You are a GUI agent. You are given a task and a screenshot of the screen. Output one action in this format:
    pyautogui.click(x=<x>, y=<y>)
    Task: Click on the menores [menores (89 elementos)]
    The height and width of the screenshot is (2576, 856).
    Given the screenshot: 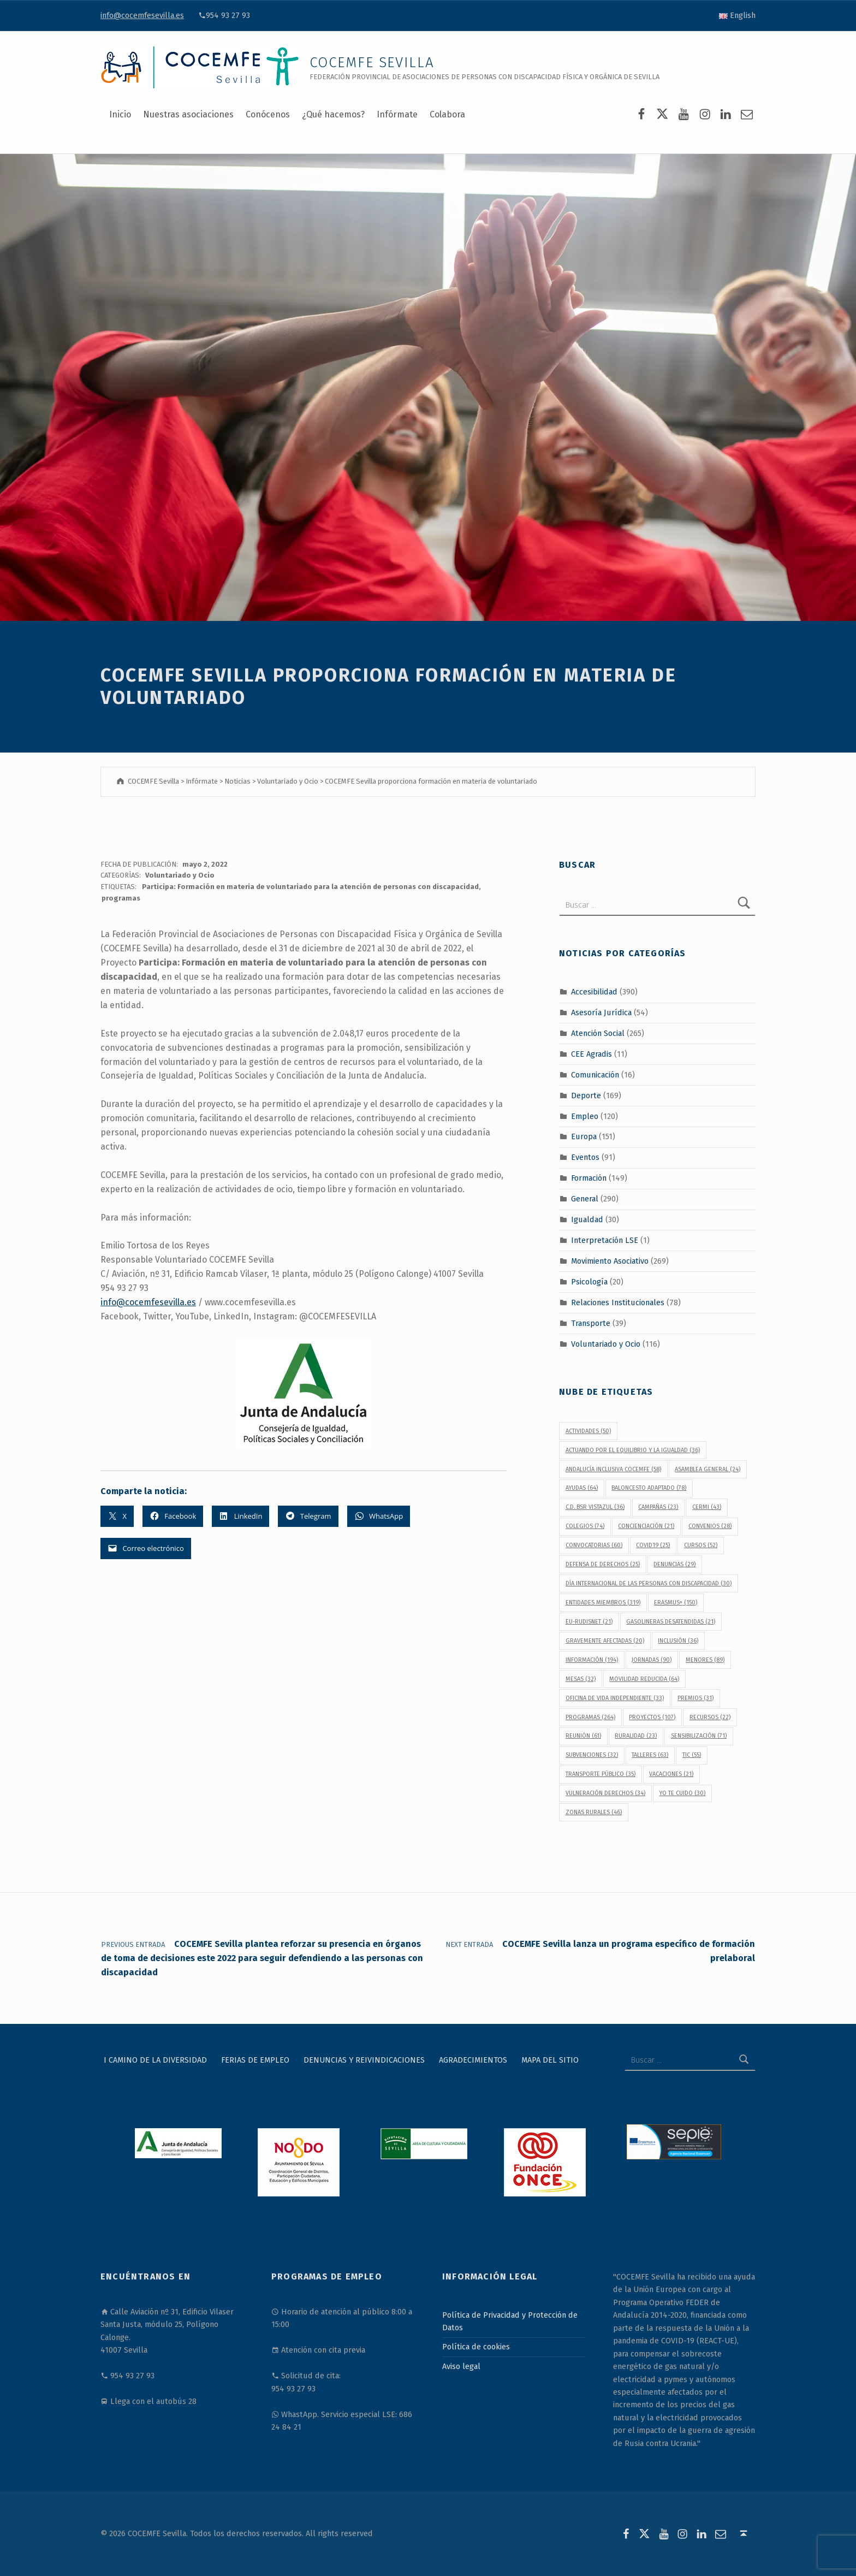 What is the action you would take?
    pyautogui.click(x=705, y=1659)
    